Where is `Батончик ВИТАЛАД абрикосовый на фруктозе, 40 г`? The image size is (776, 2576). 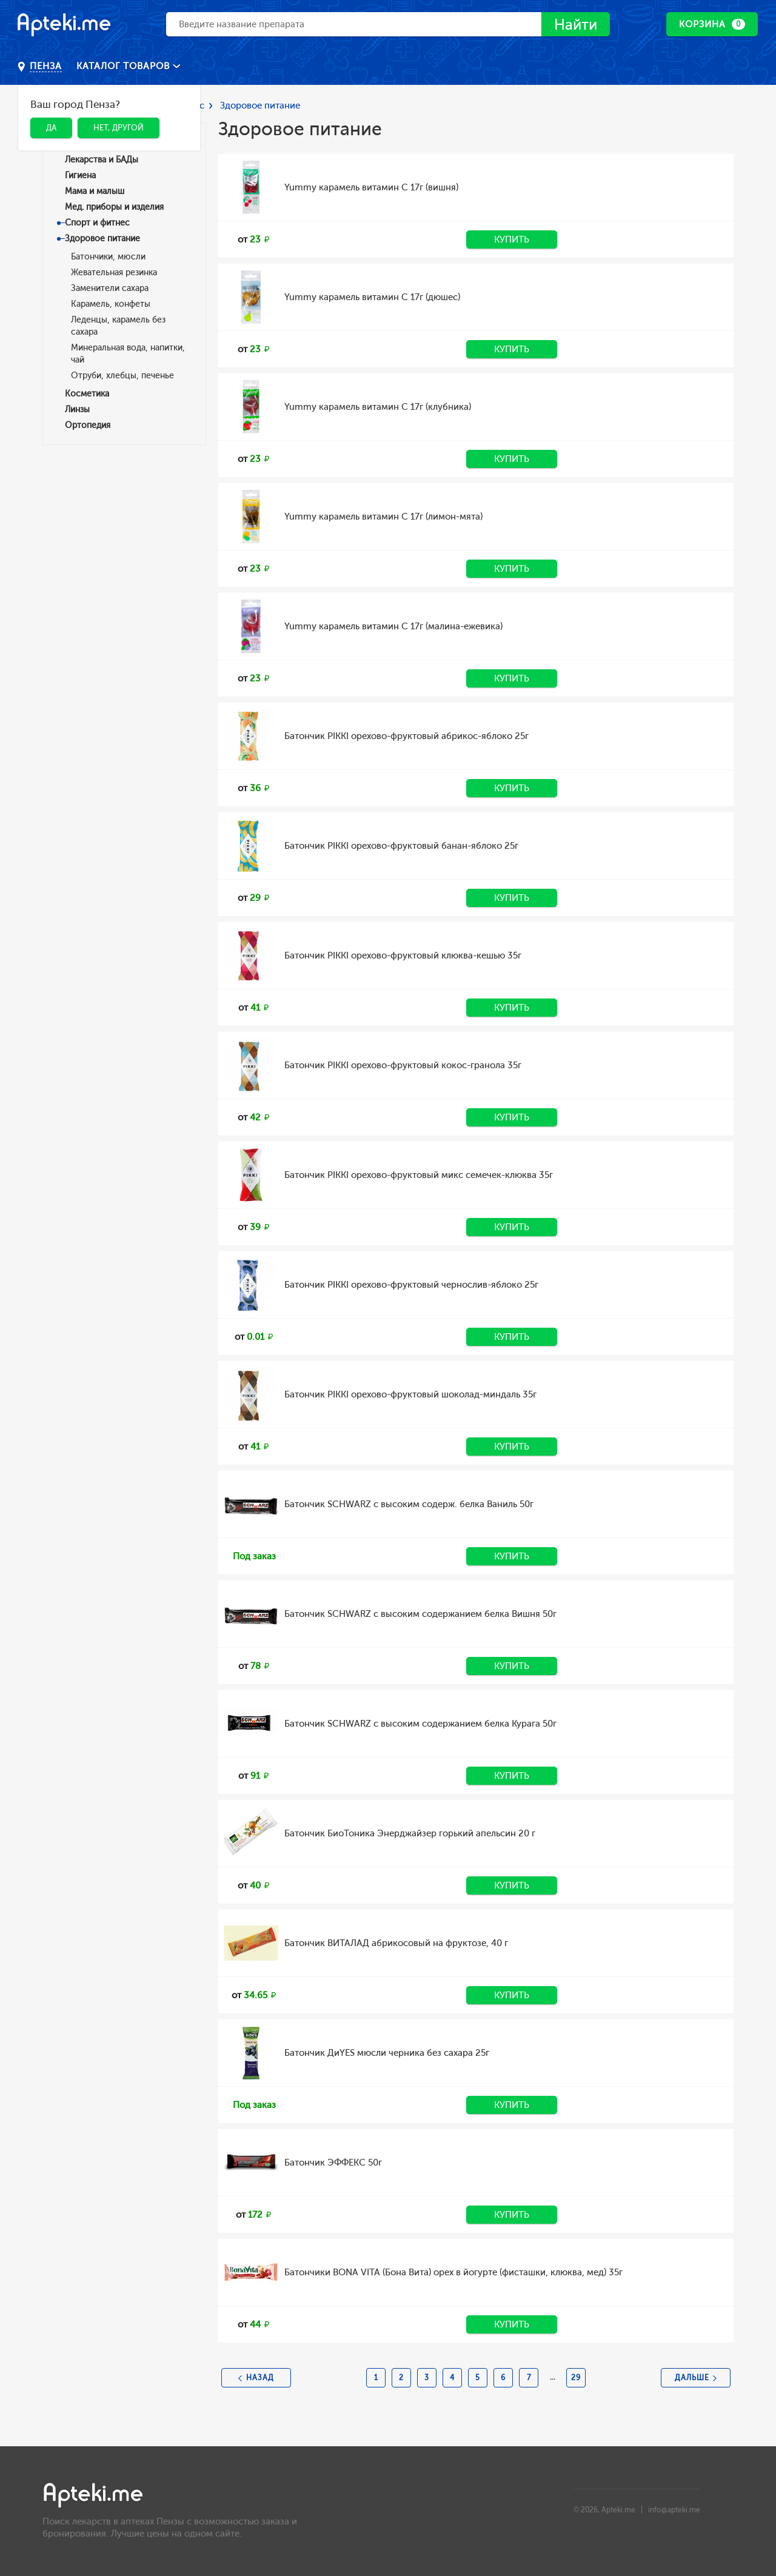 Батончик ВИТАЛАД абрикосовый на фруктозе, 40 г is located at coordinates (396, 1943).